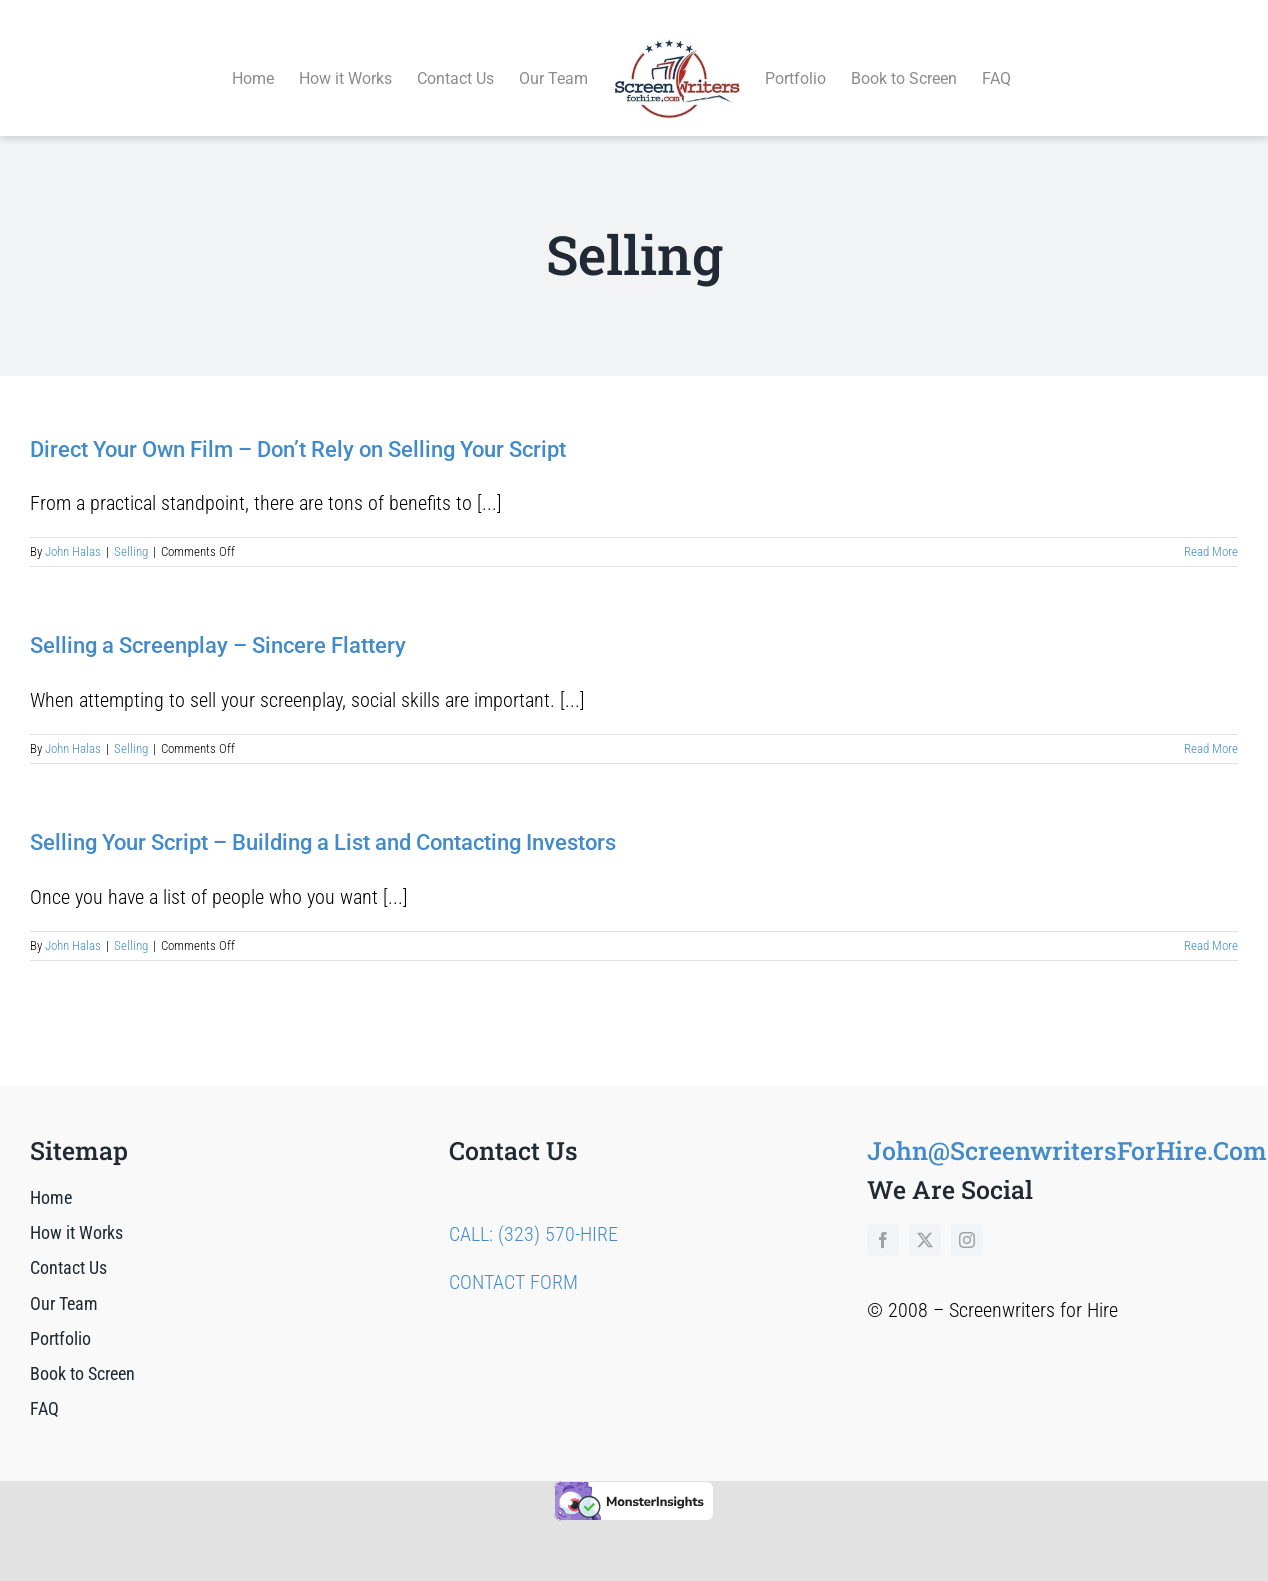 The height and width of the screenshot is (1581, 1268). What do you see at coordinates (967, 1217) in the screenshot?
I see `[instagram]` at bounding box center [967, 1217].